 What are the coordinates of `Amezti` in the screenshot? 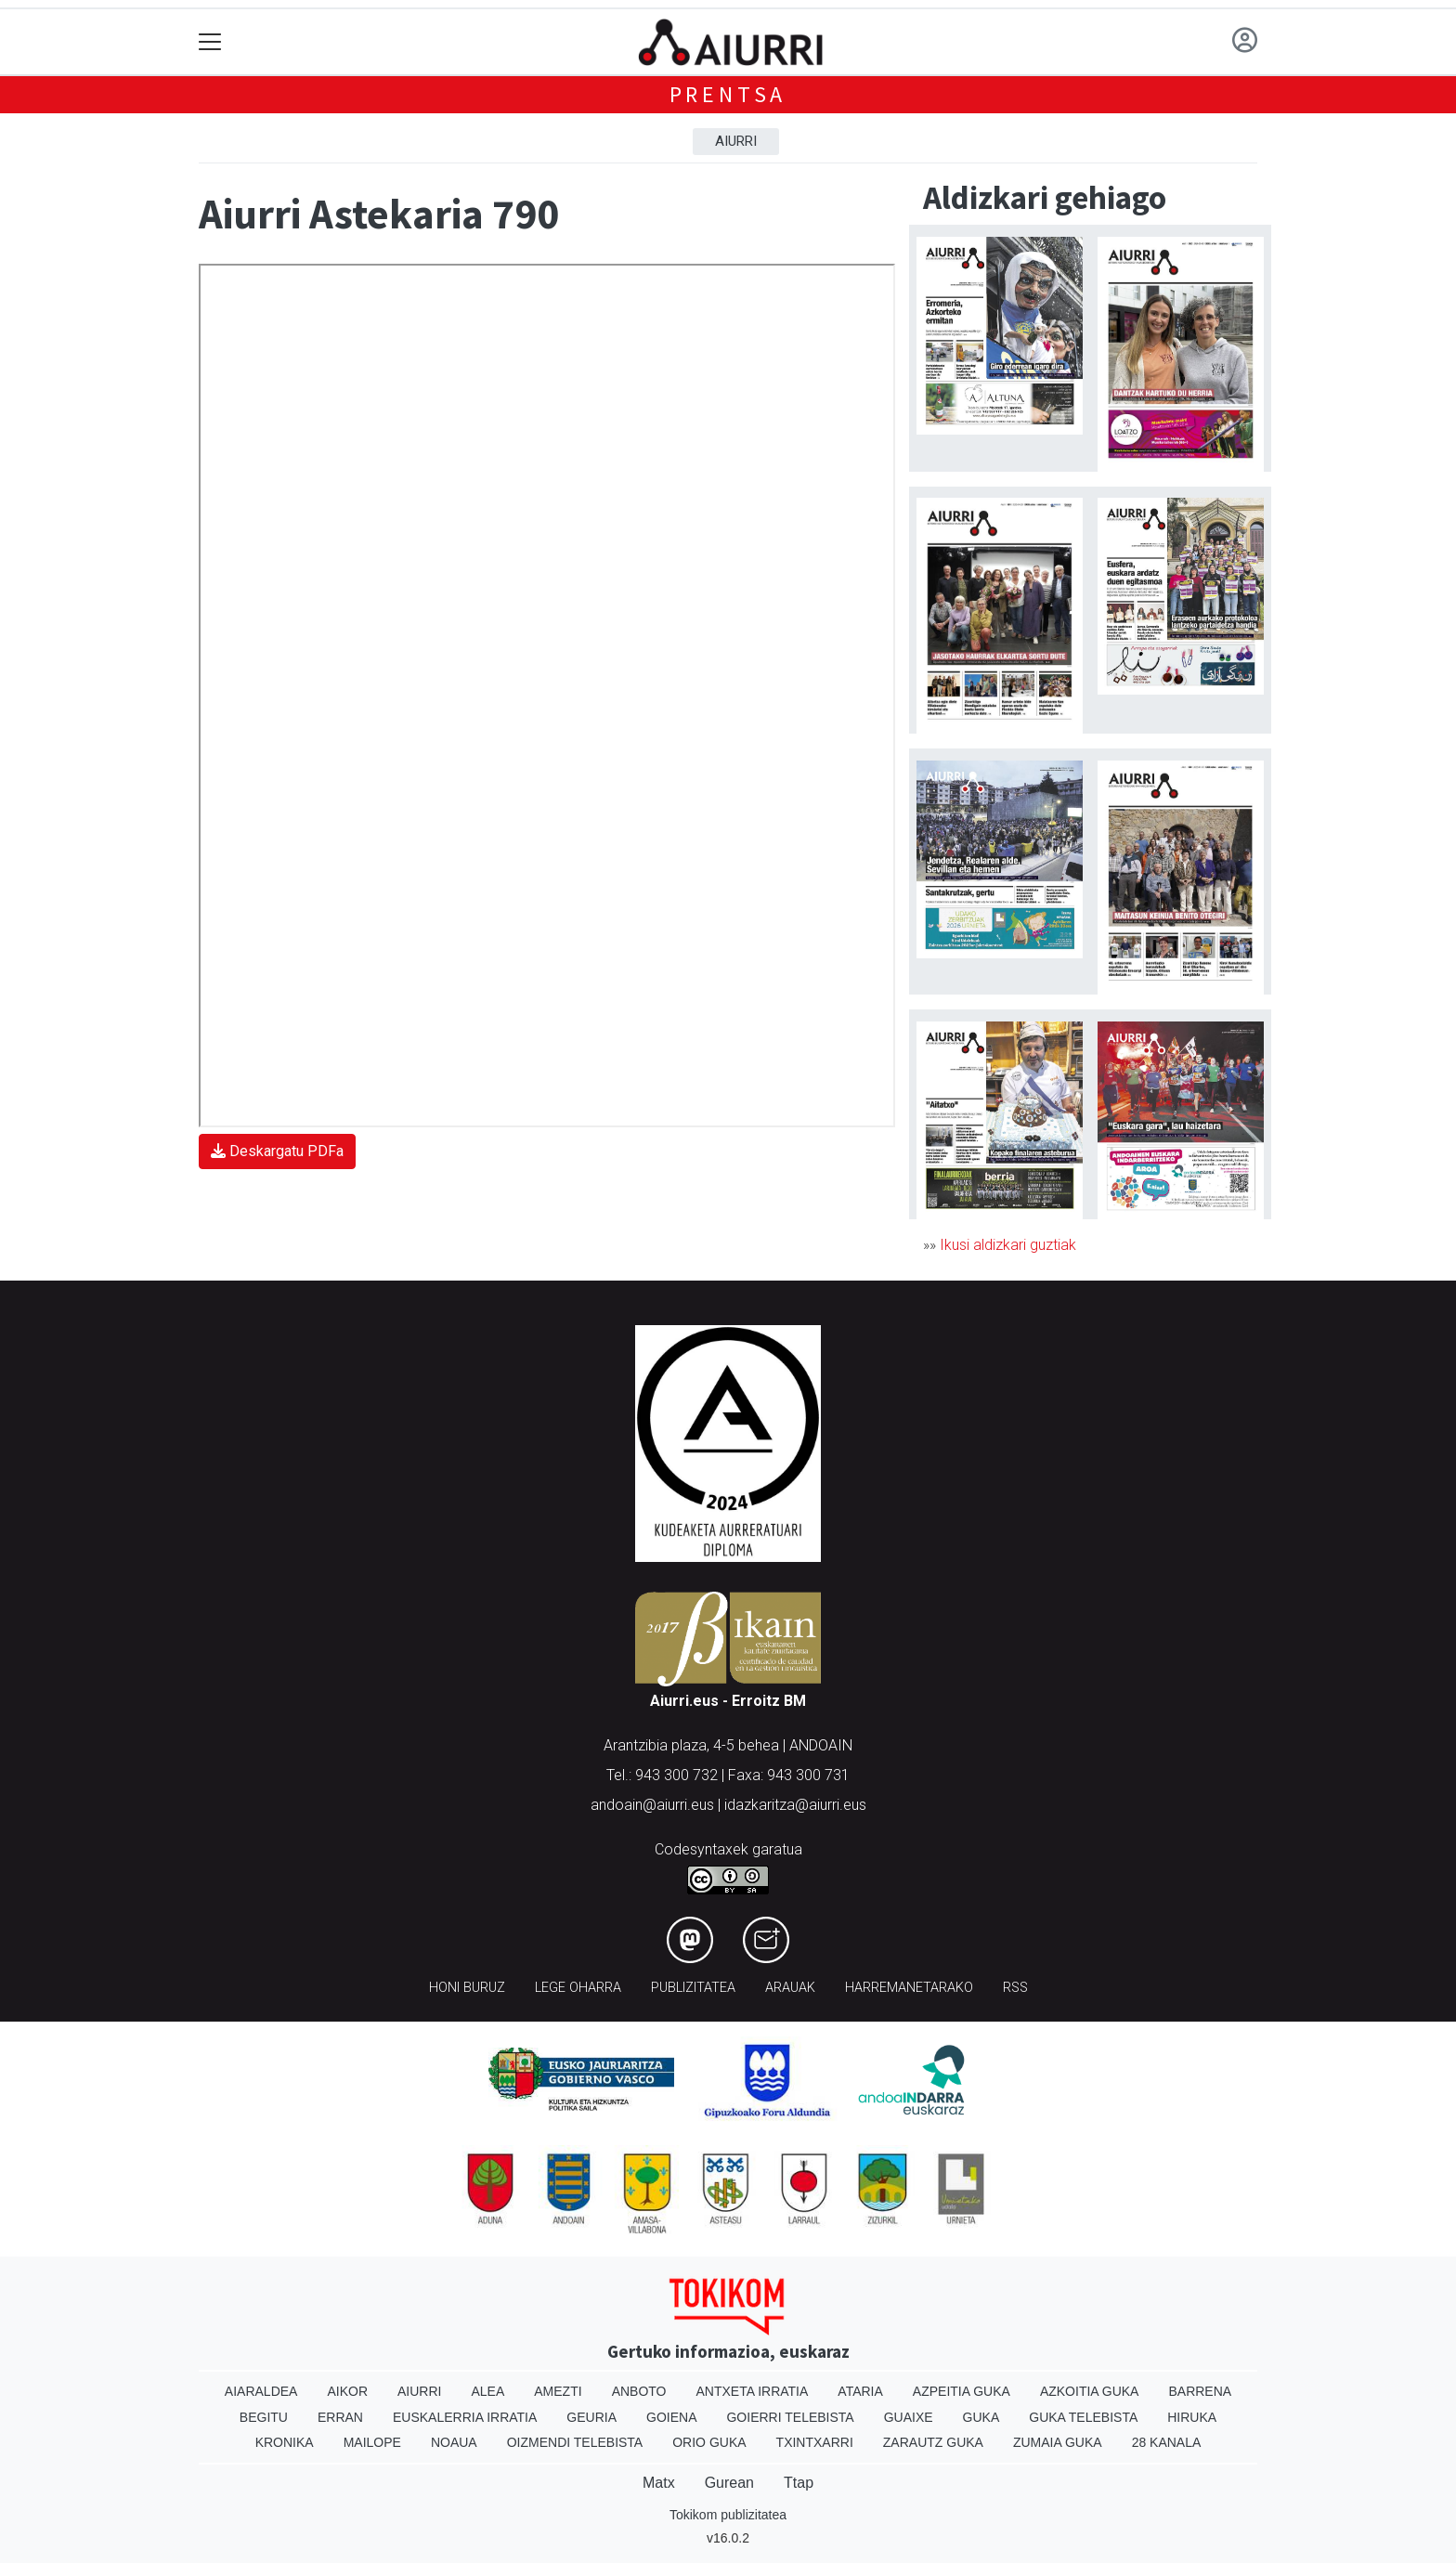 It's located at (557, 2391).